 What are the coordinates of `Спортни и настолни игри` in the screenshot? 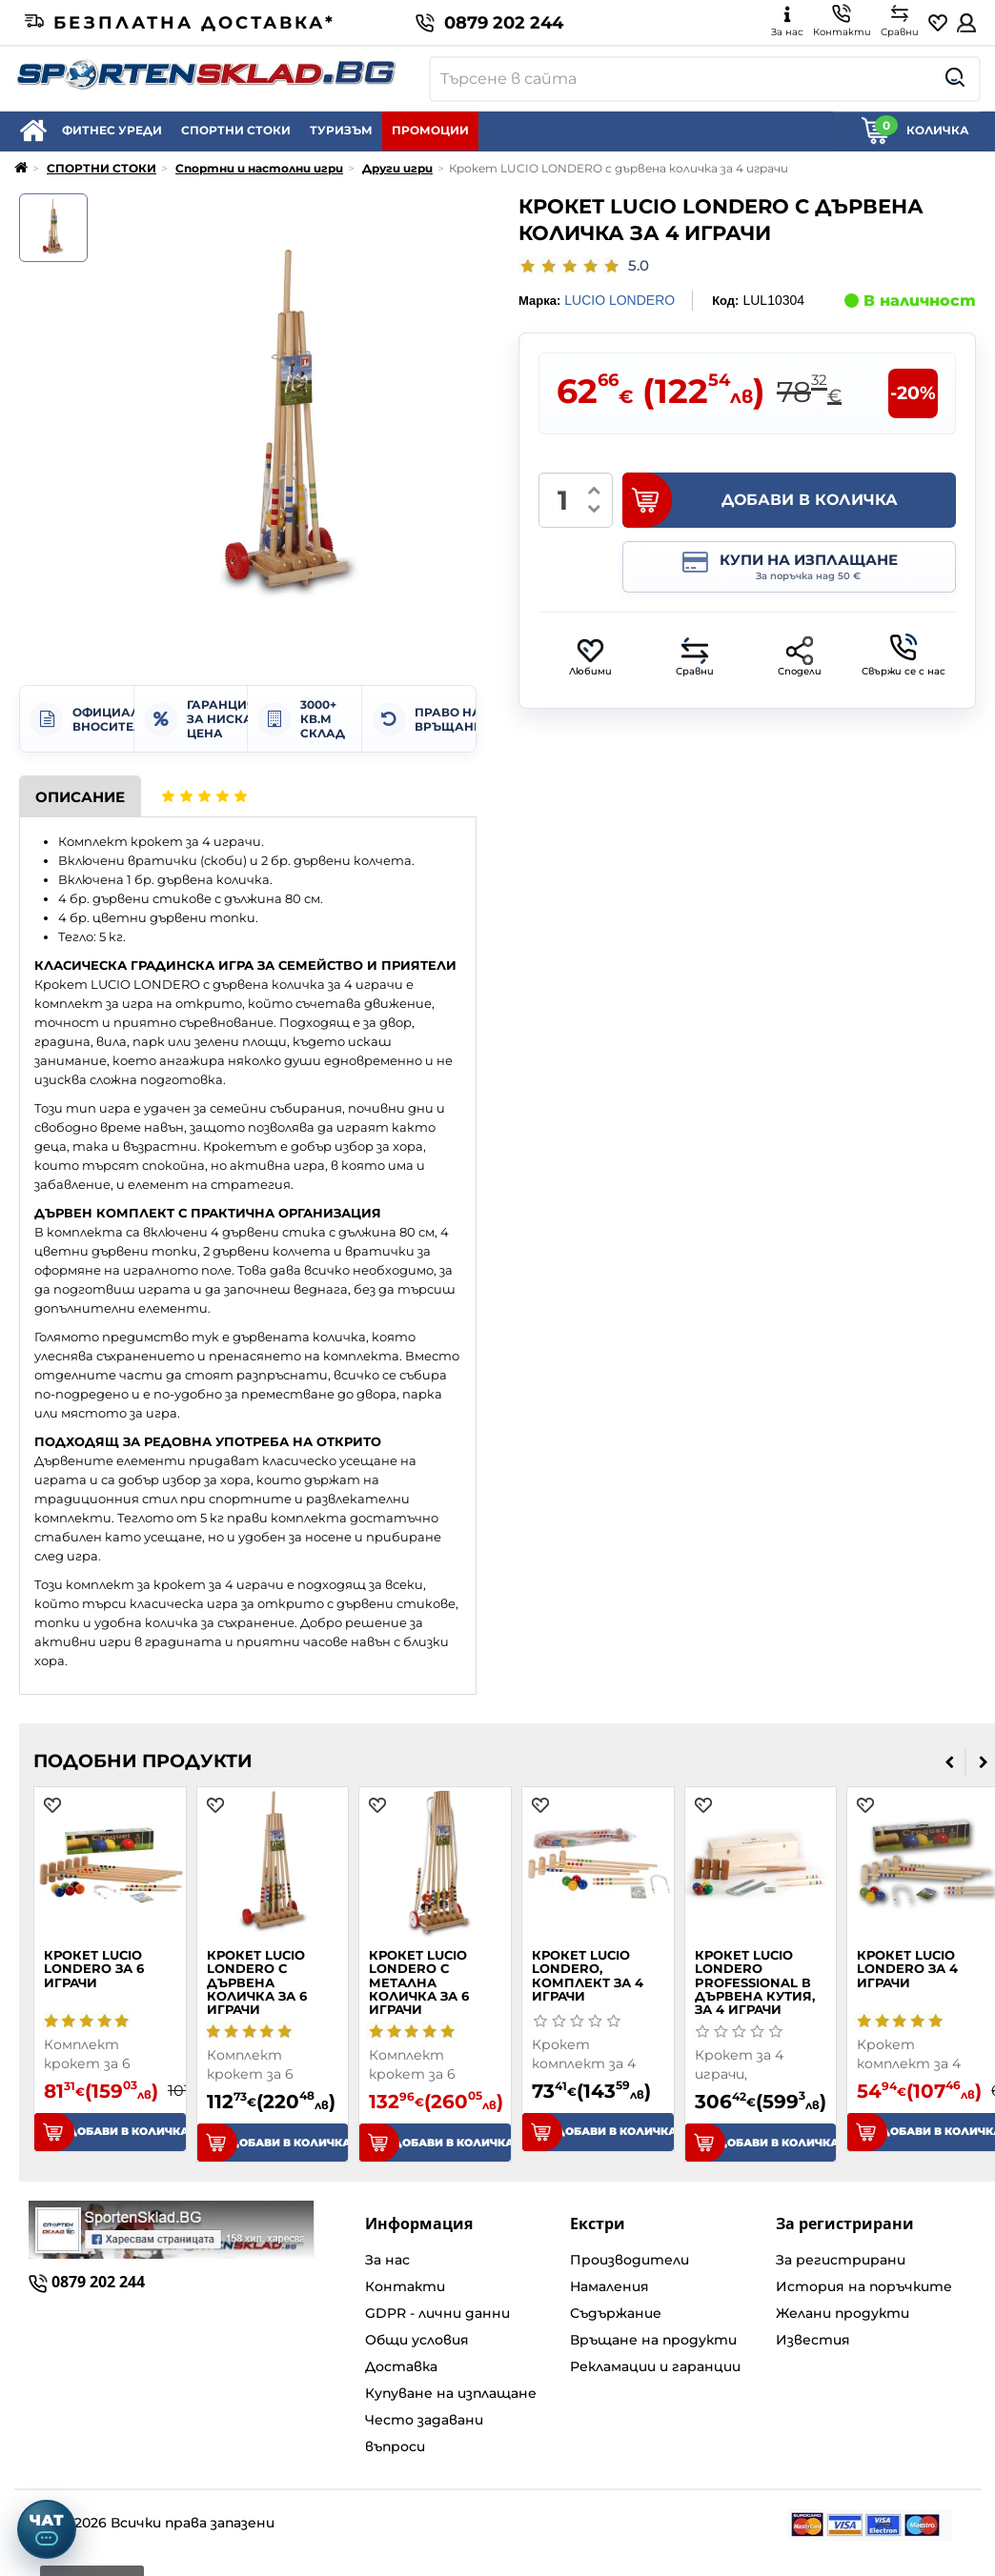 It's located at (259, 168).